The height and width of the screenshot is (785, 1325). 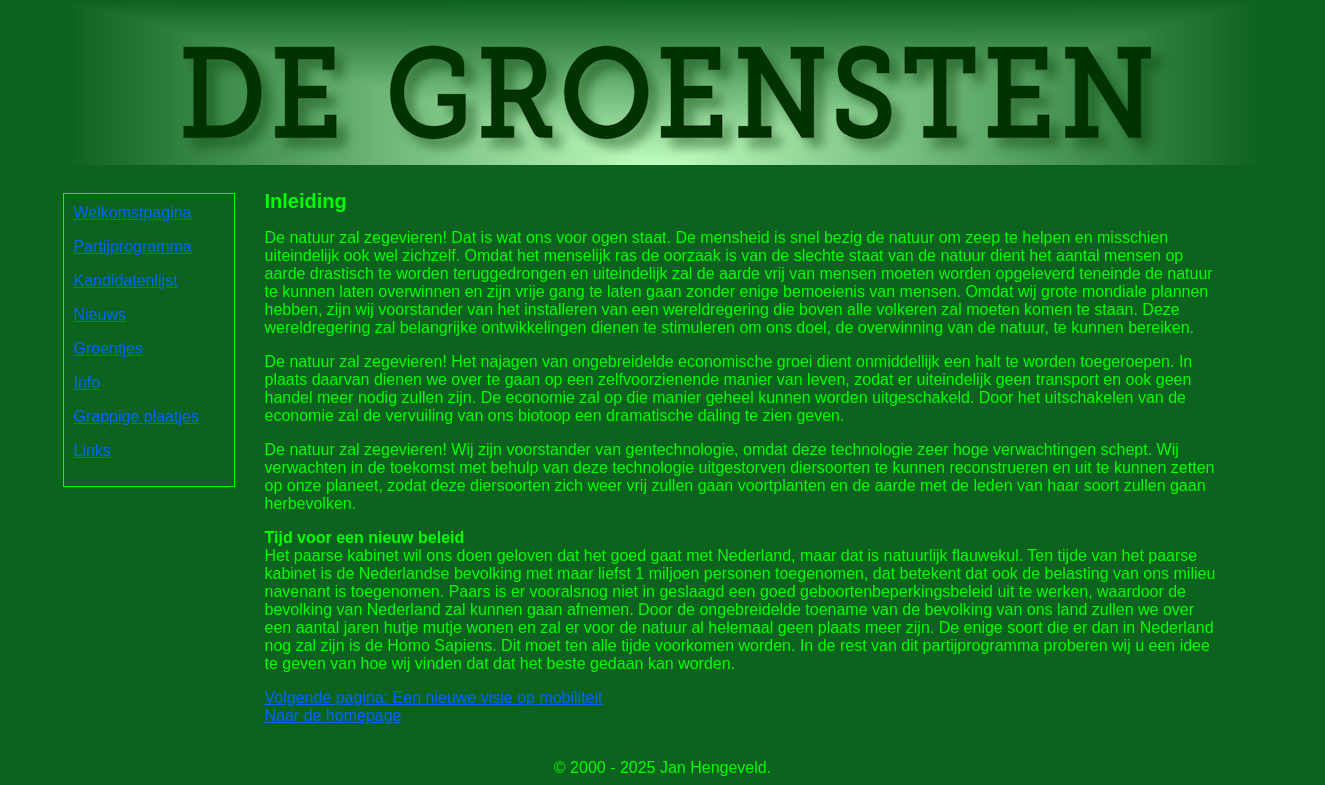 What do you see at coordinates (100, 314) in the screenshot?
I see `Nieuws` at bounding box center [100, 314].